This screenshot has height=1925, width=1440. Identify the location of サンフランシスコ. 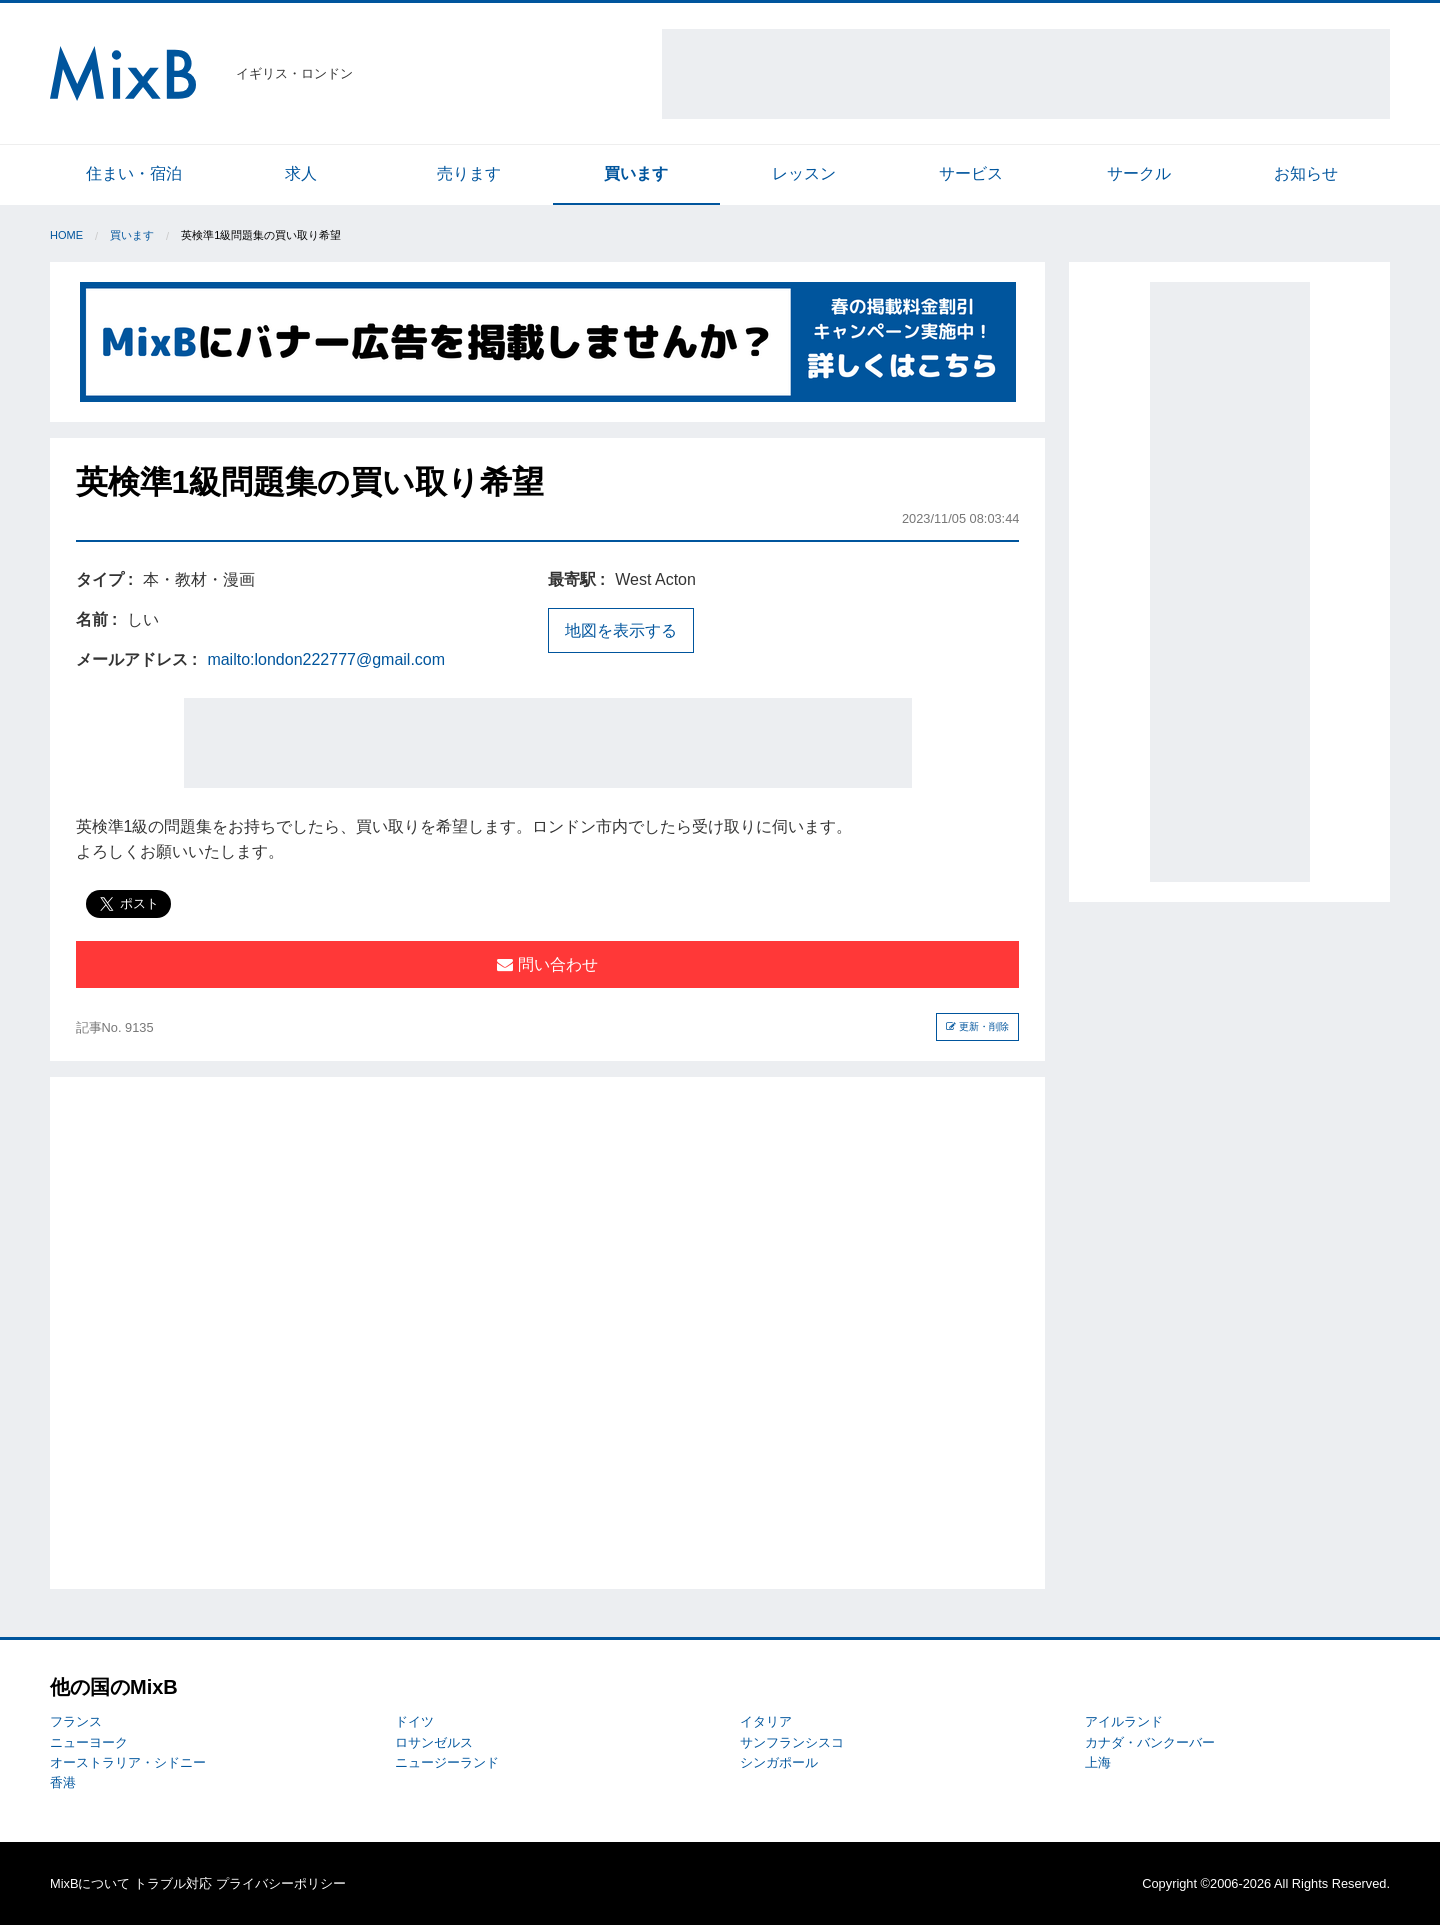
(792, 1742).